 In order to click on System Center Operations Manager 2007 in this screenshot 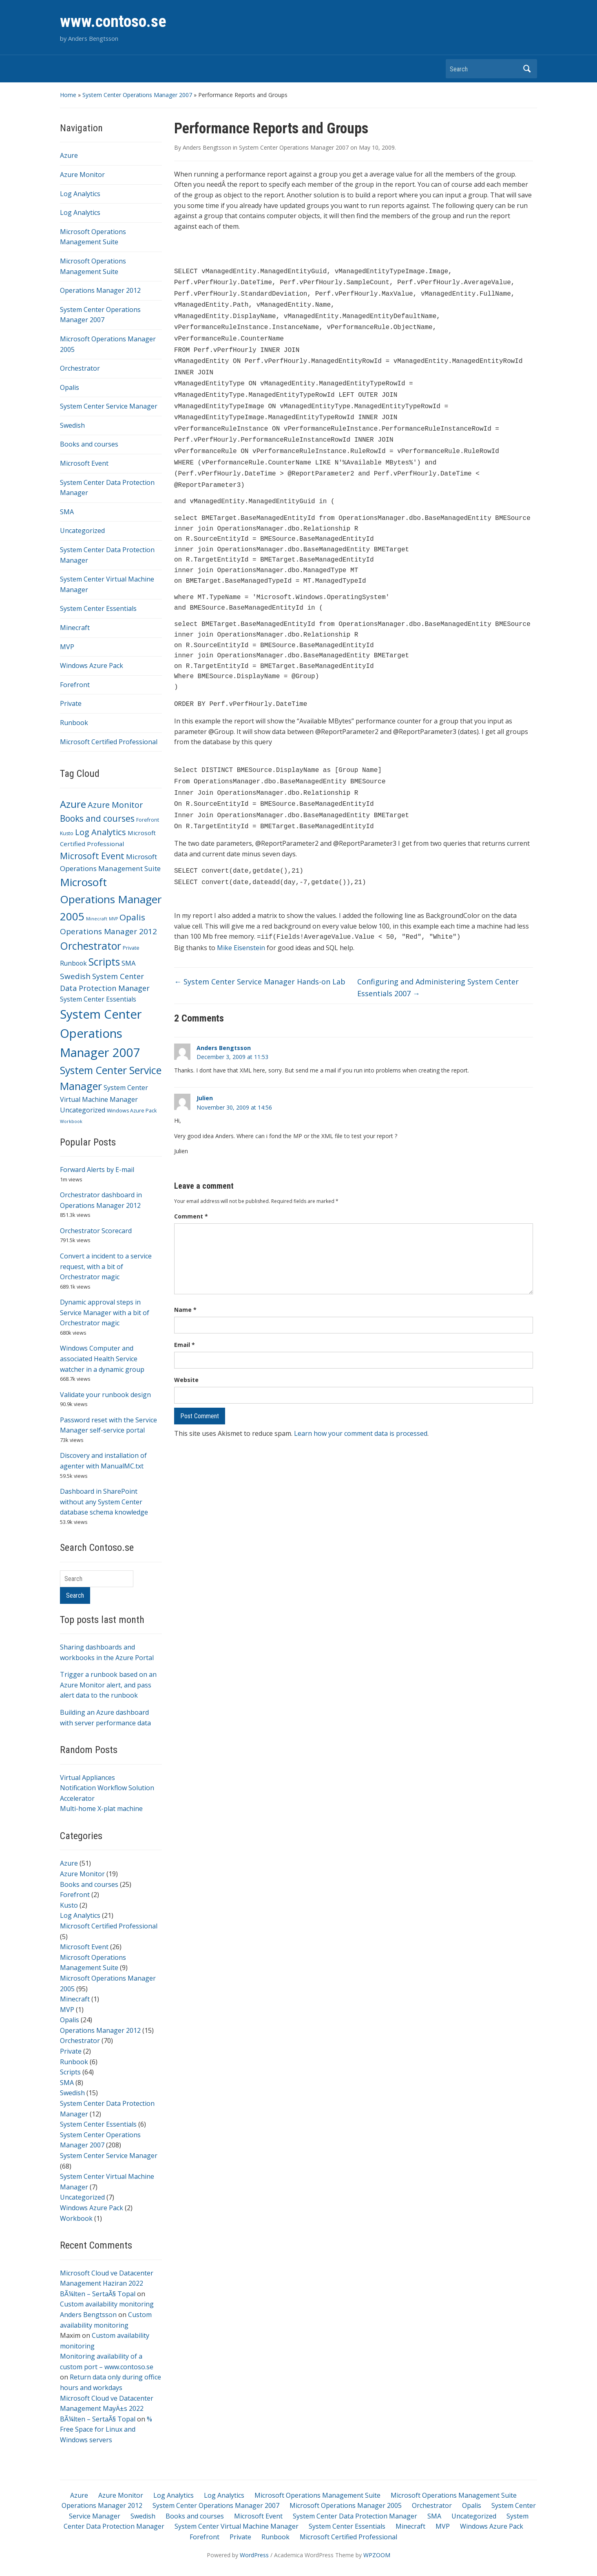, I will do `click(137, 95)`.